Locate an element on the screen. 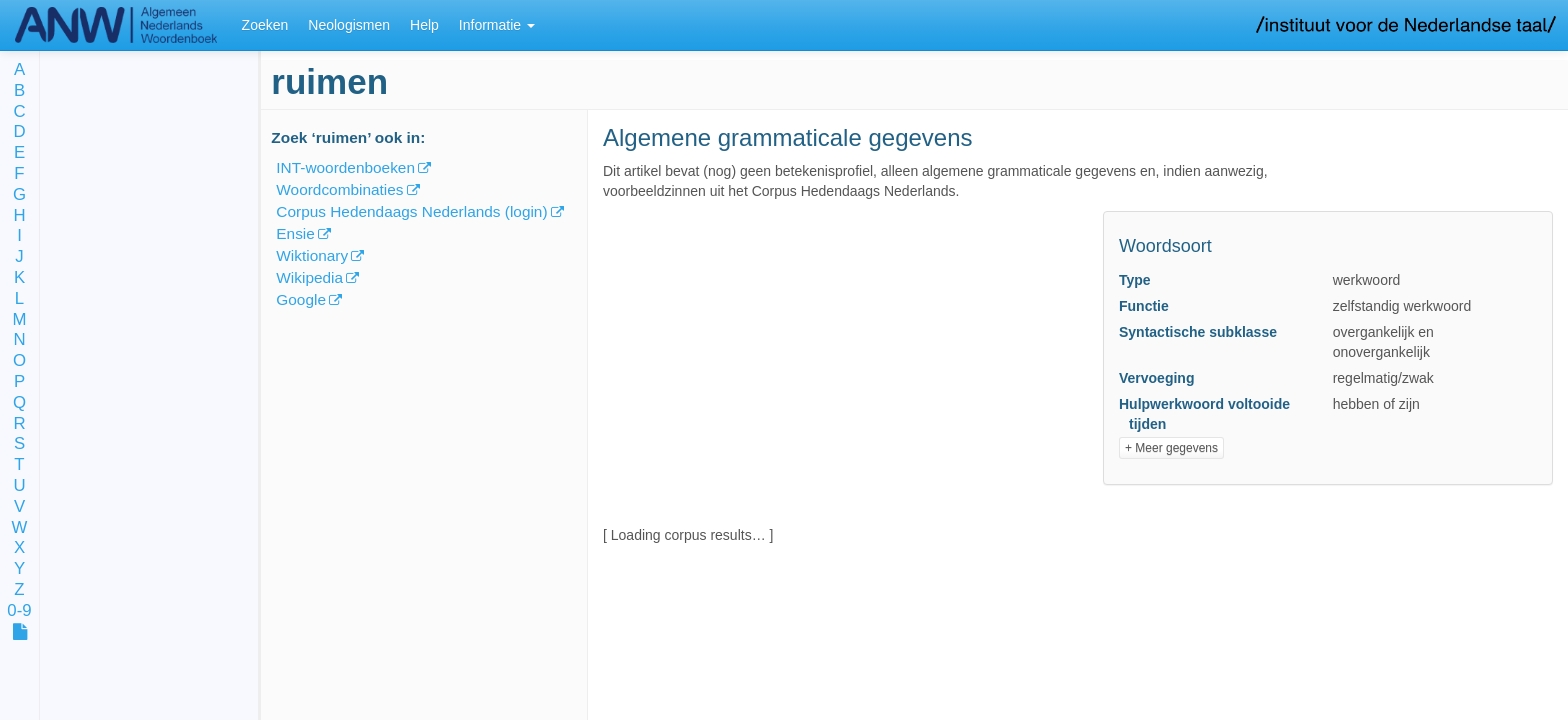 The image size is (1568, 720). Zoeken is located at coordinates (265, 25).